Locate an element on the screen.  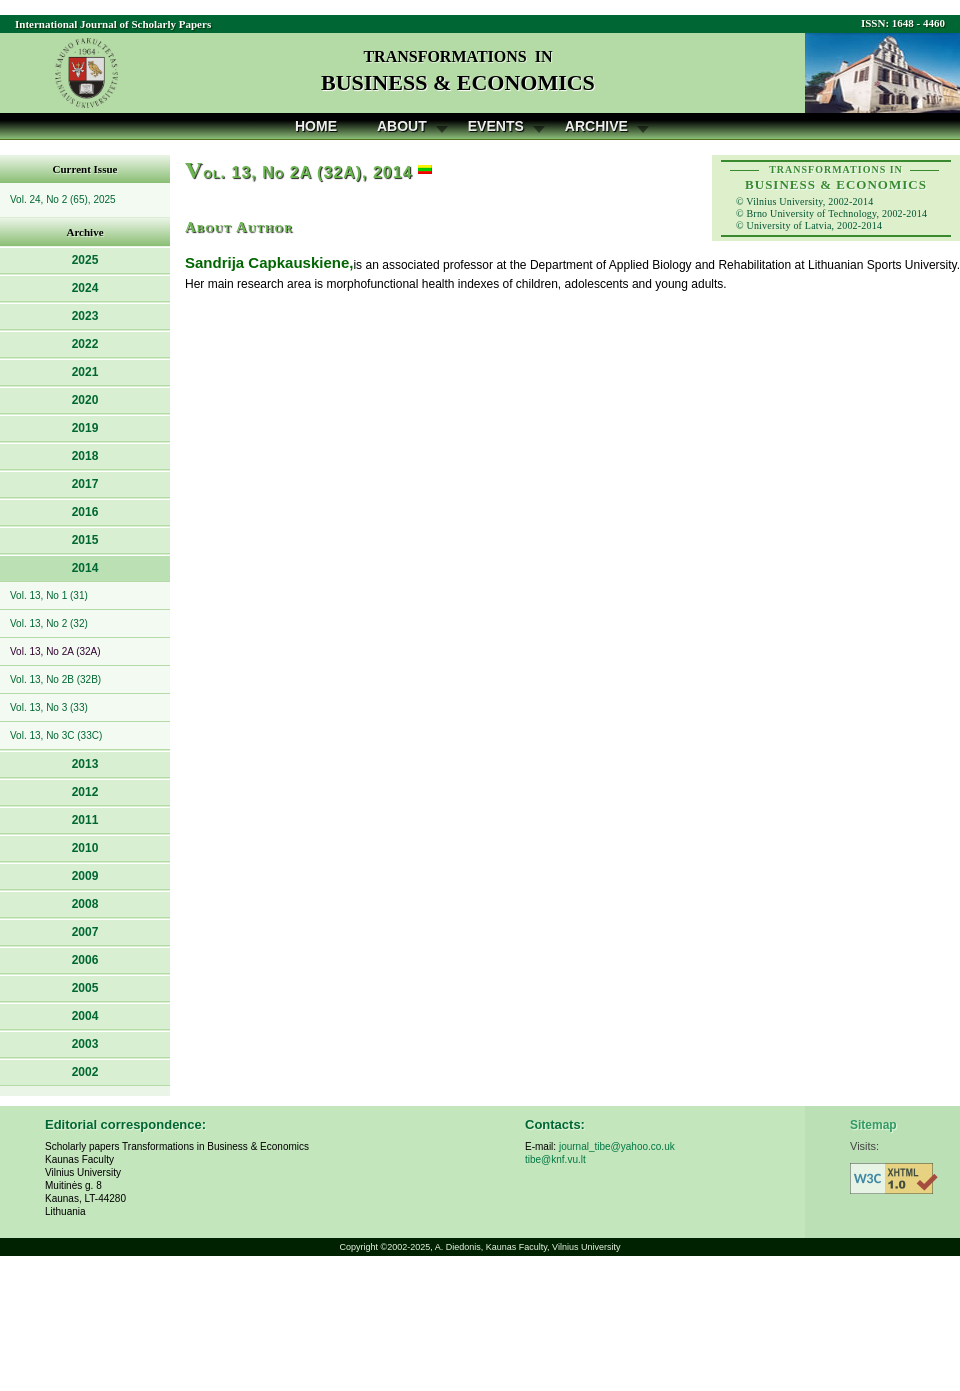
Events is located at coordinates (496, 126).